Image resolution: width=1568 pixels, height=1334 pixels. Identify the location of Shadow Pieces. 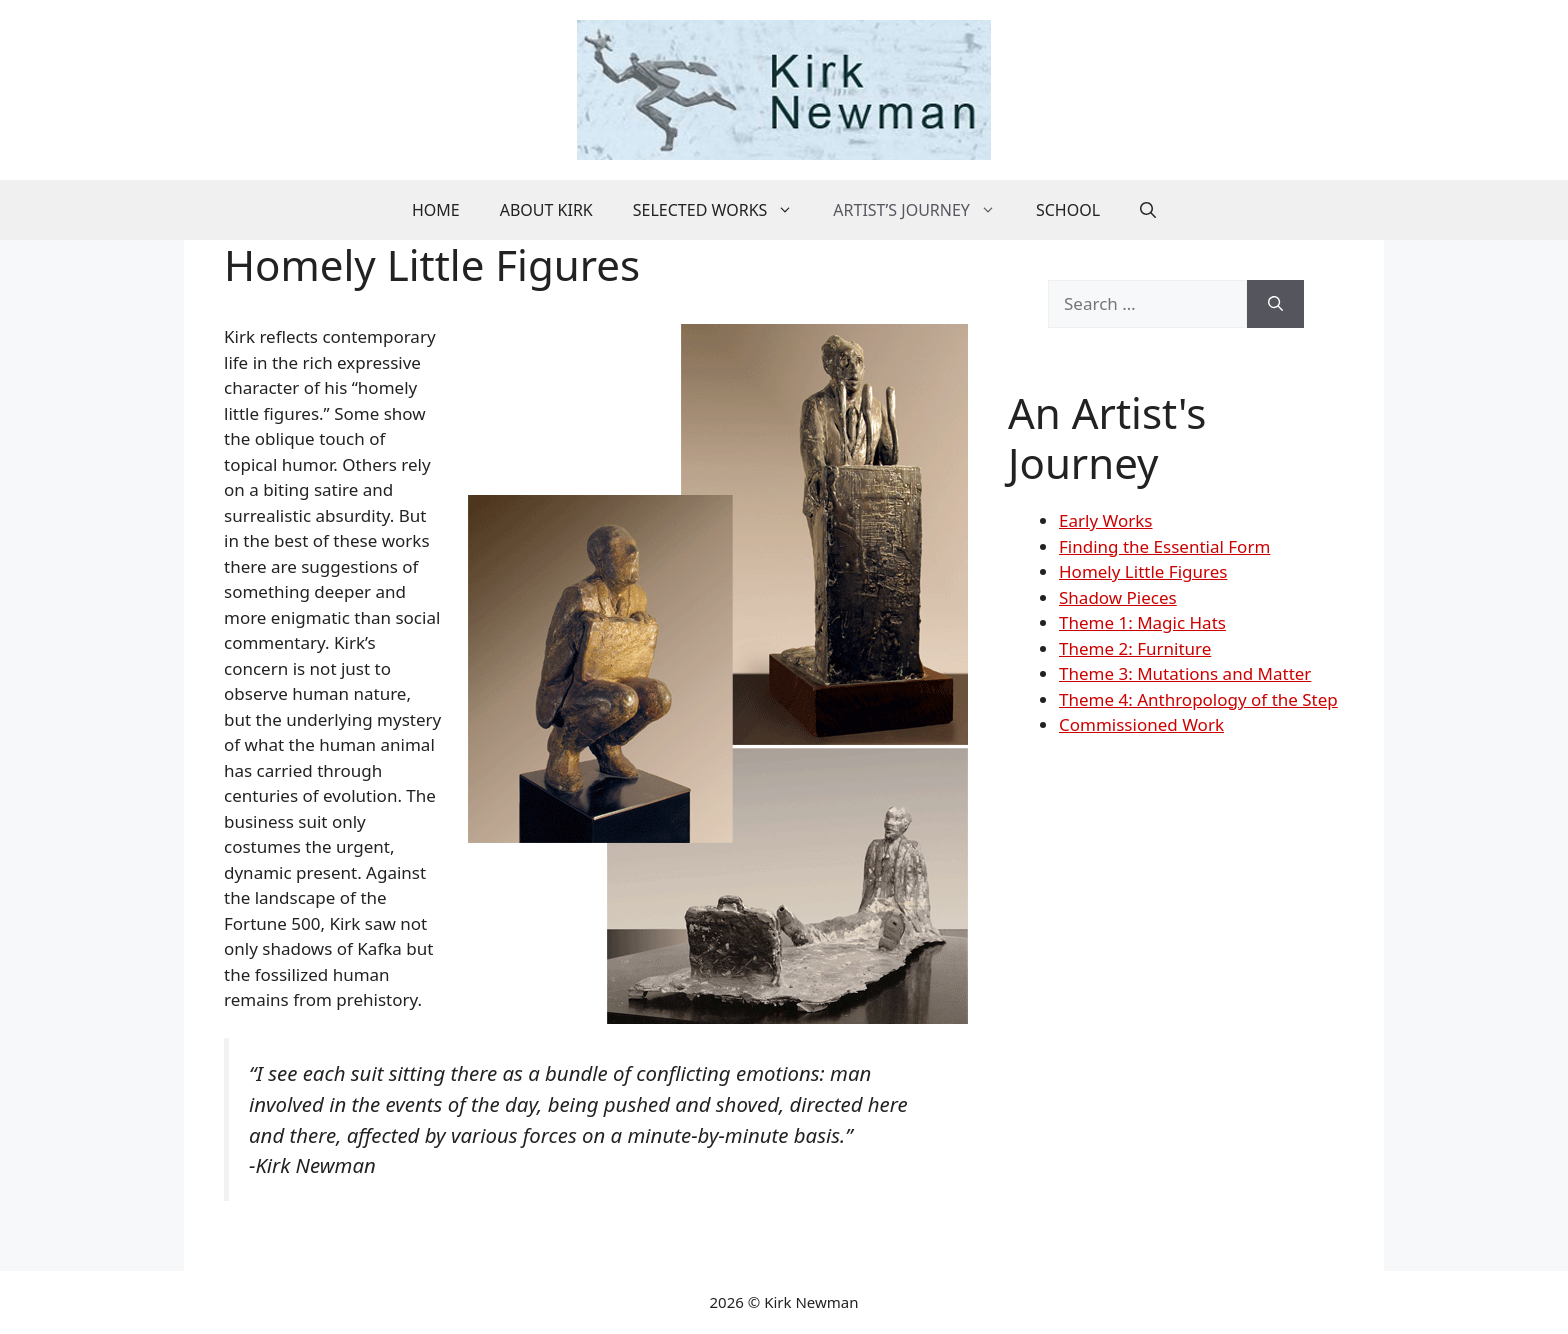
(1118, 597).